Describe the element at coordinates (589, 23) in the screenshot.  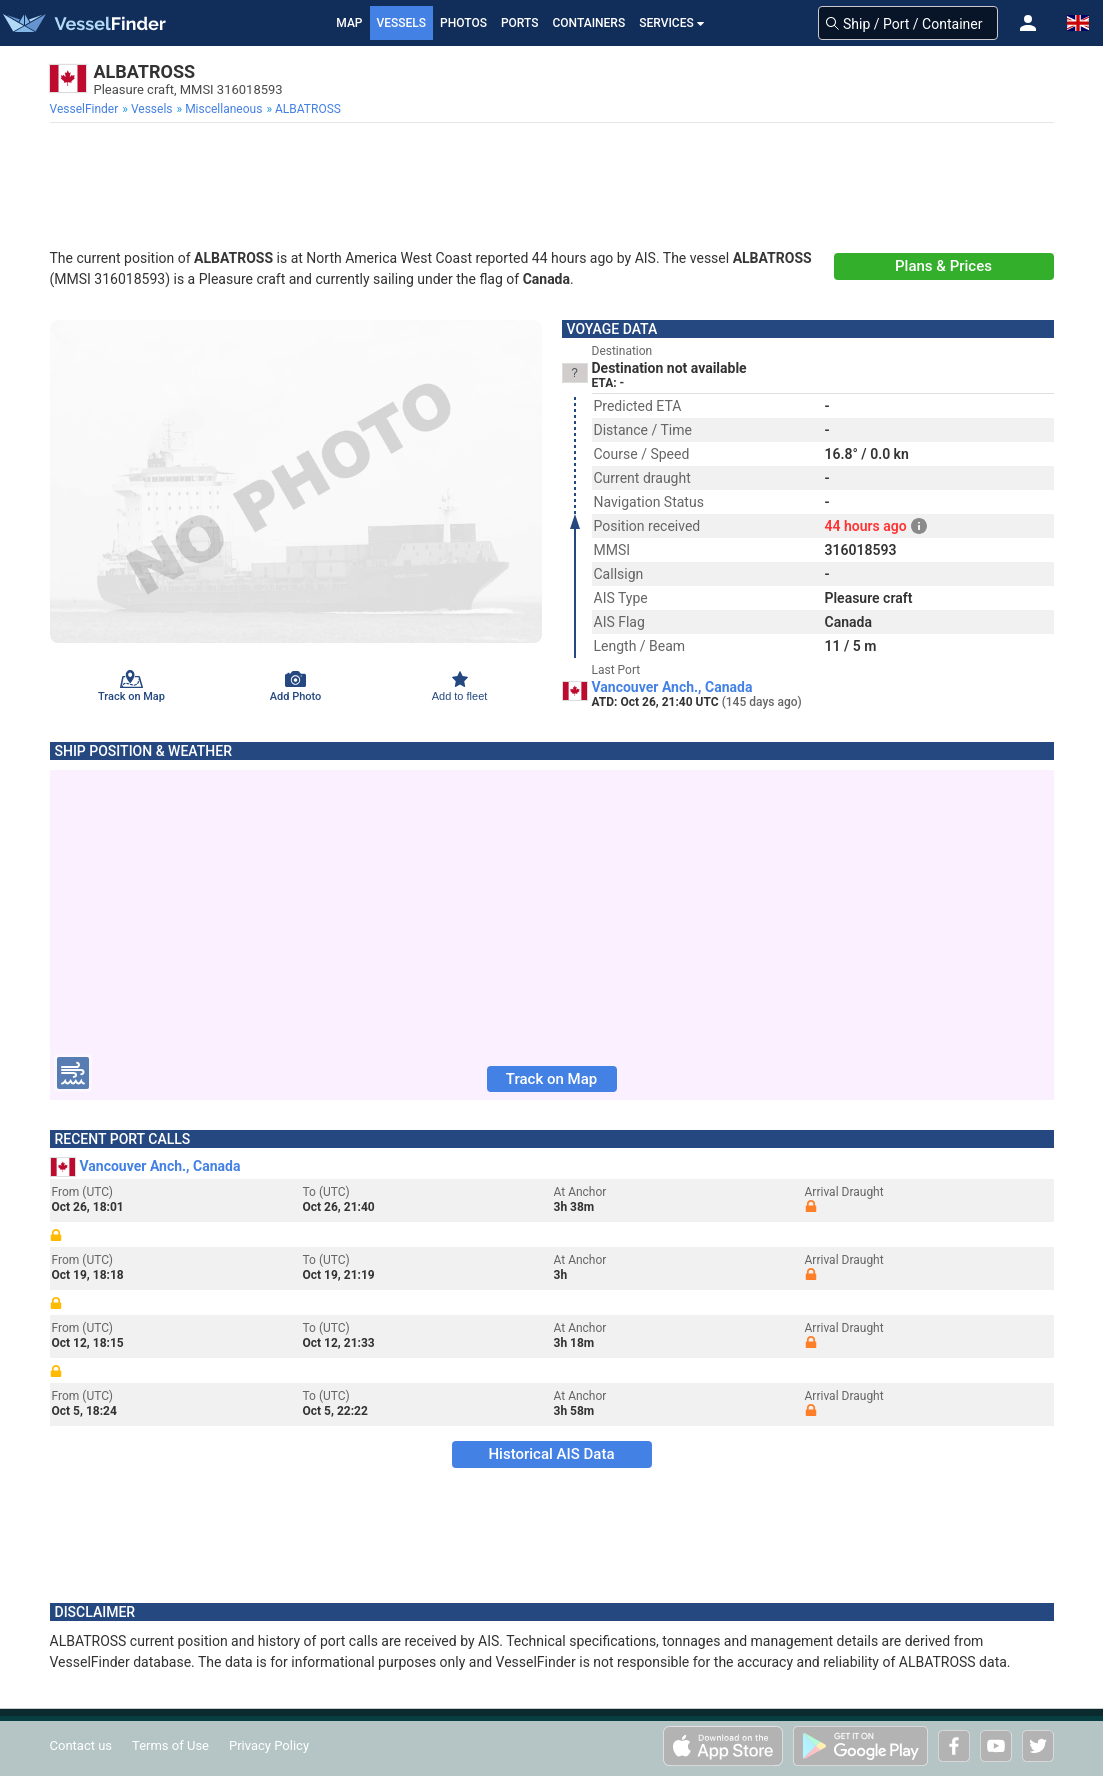
I see `Containers` at that location.